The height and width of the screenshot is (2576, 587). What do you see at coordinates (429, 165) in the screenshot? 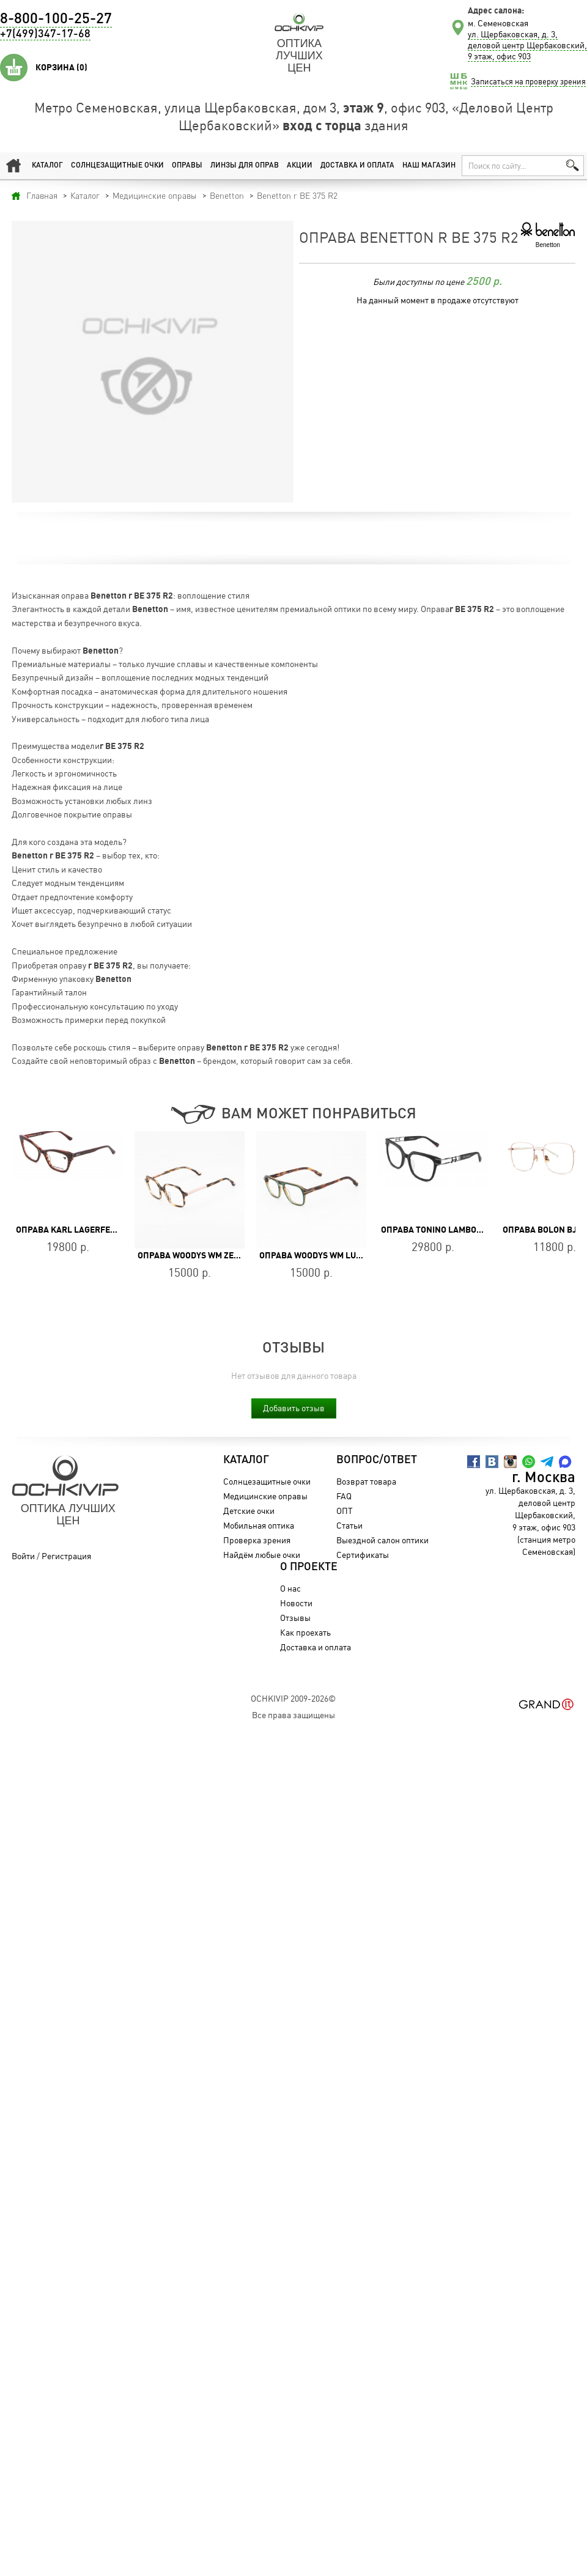
I see `Наш магазин` at bounding box center [429, 165].